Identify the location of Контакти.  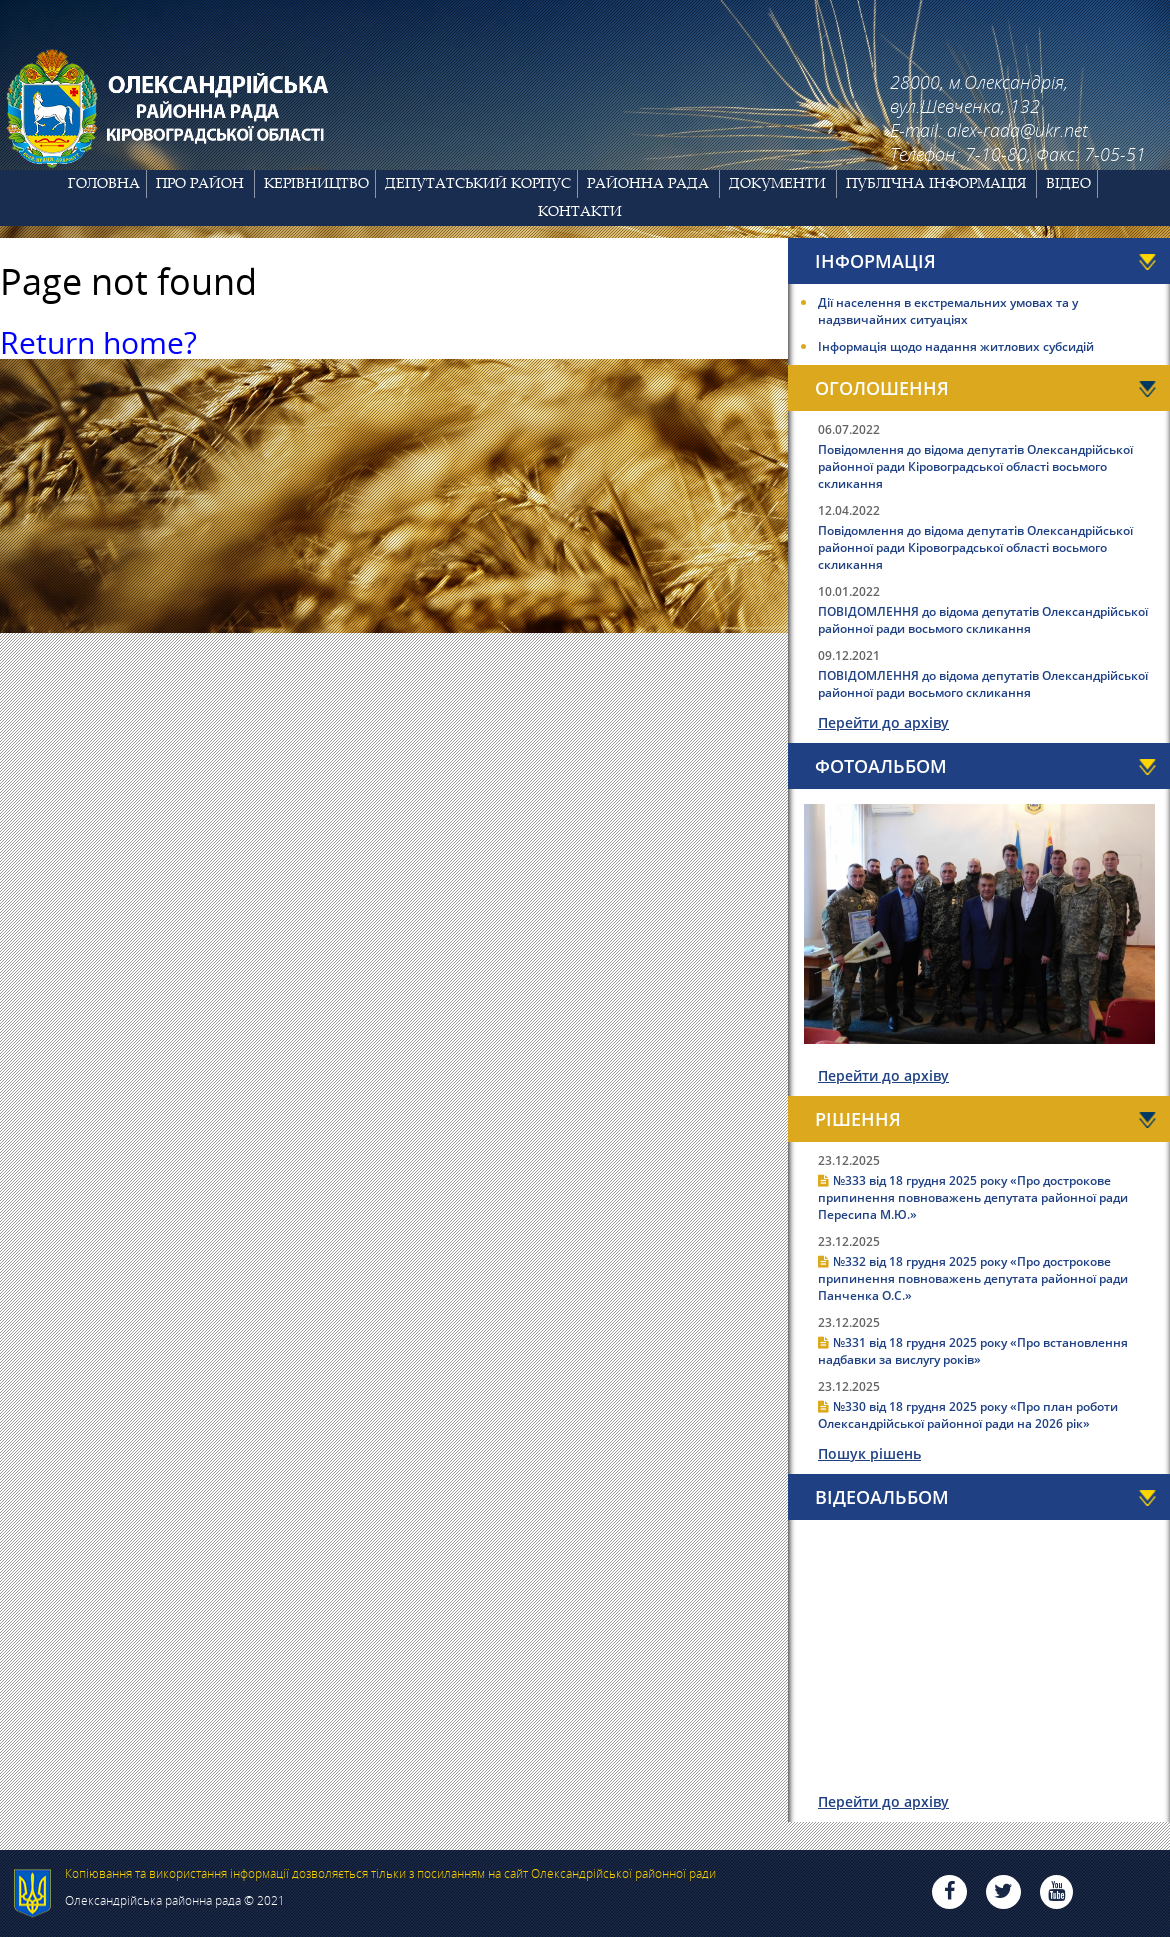
(580, 211).